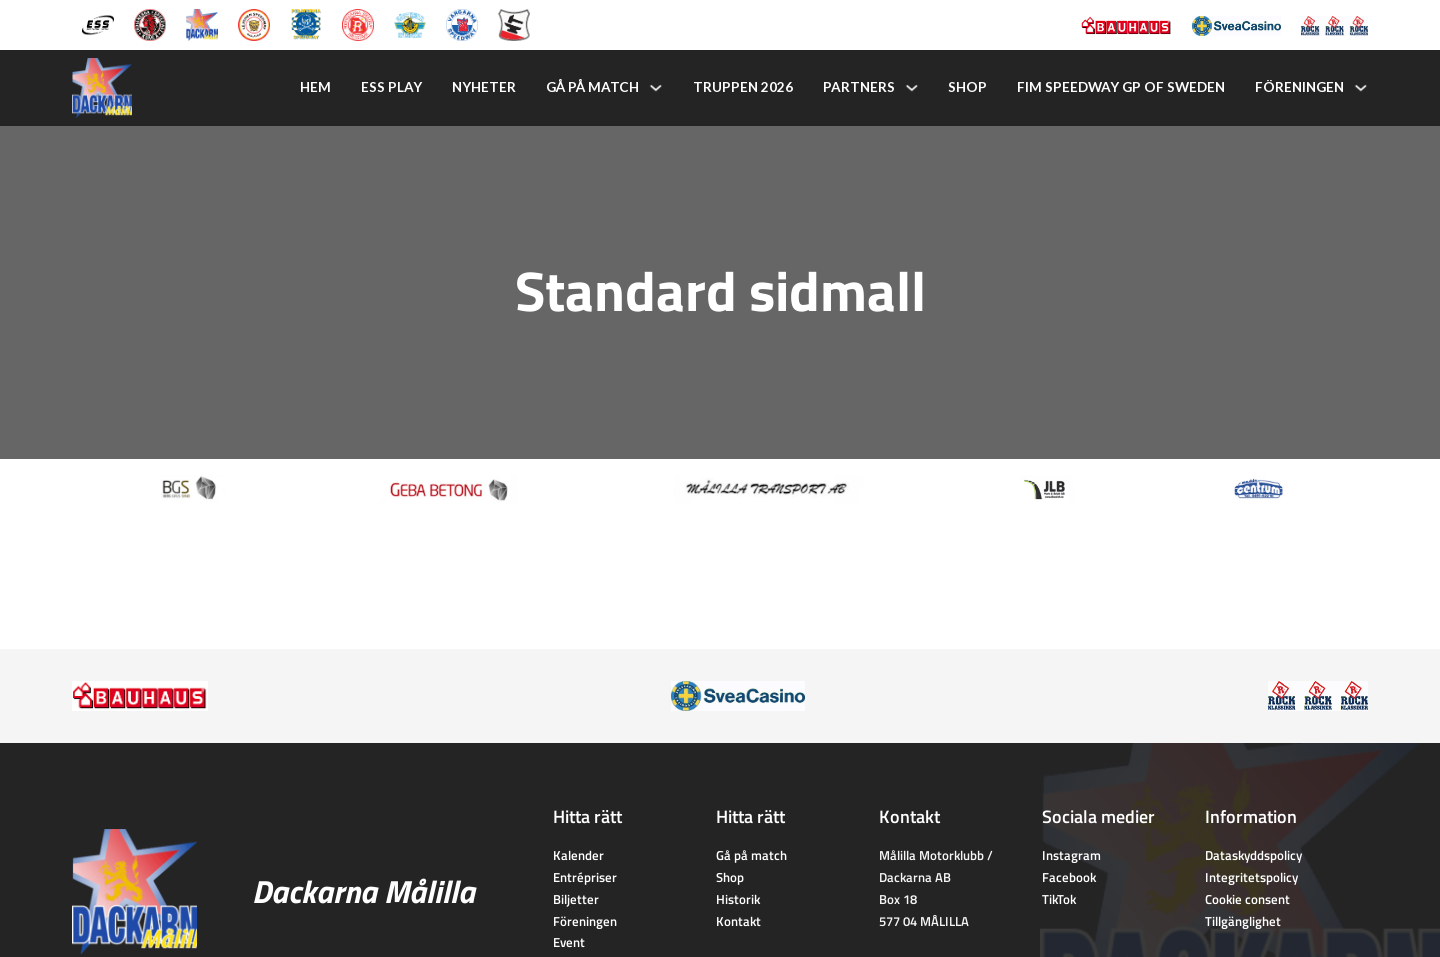 This screenshot has height=957, width=1440. What do you see at coordinates (576, 899) in the screenshot?
I see `Biljetter` at bounding box center [576, 899].